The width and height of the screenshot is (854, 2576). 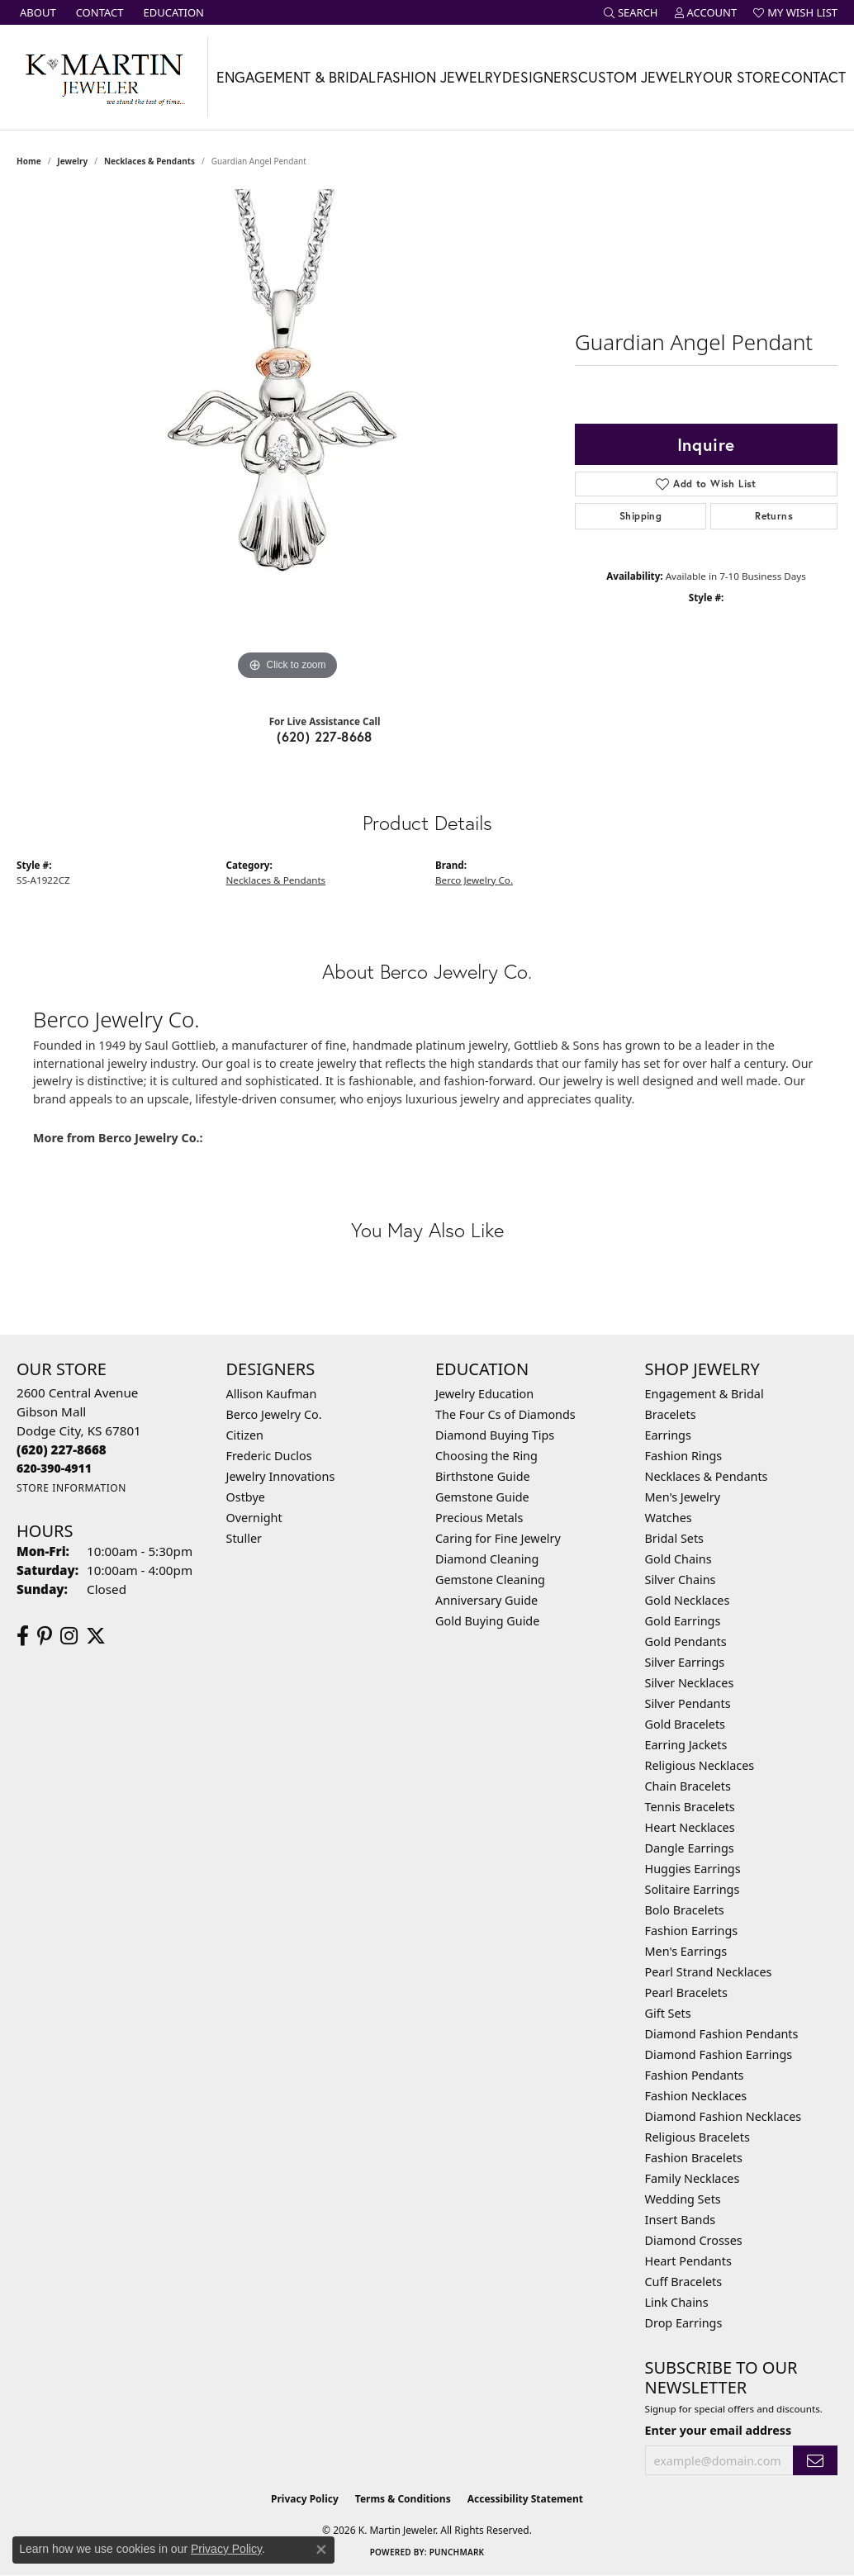 I want to click on Precious Metals [menuitem], so click(x=479, y=1517).